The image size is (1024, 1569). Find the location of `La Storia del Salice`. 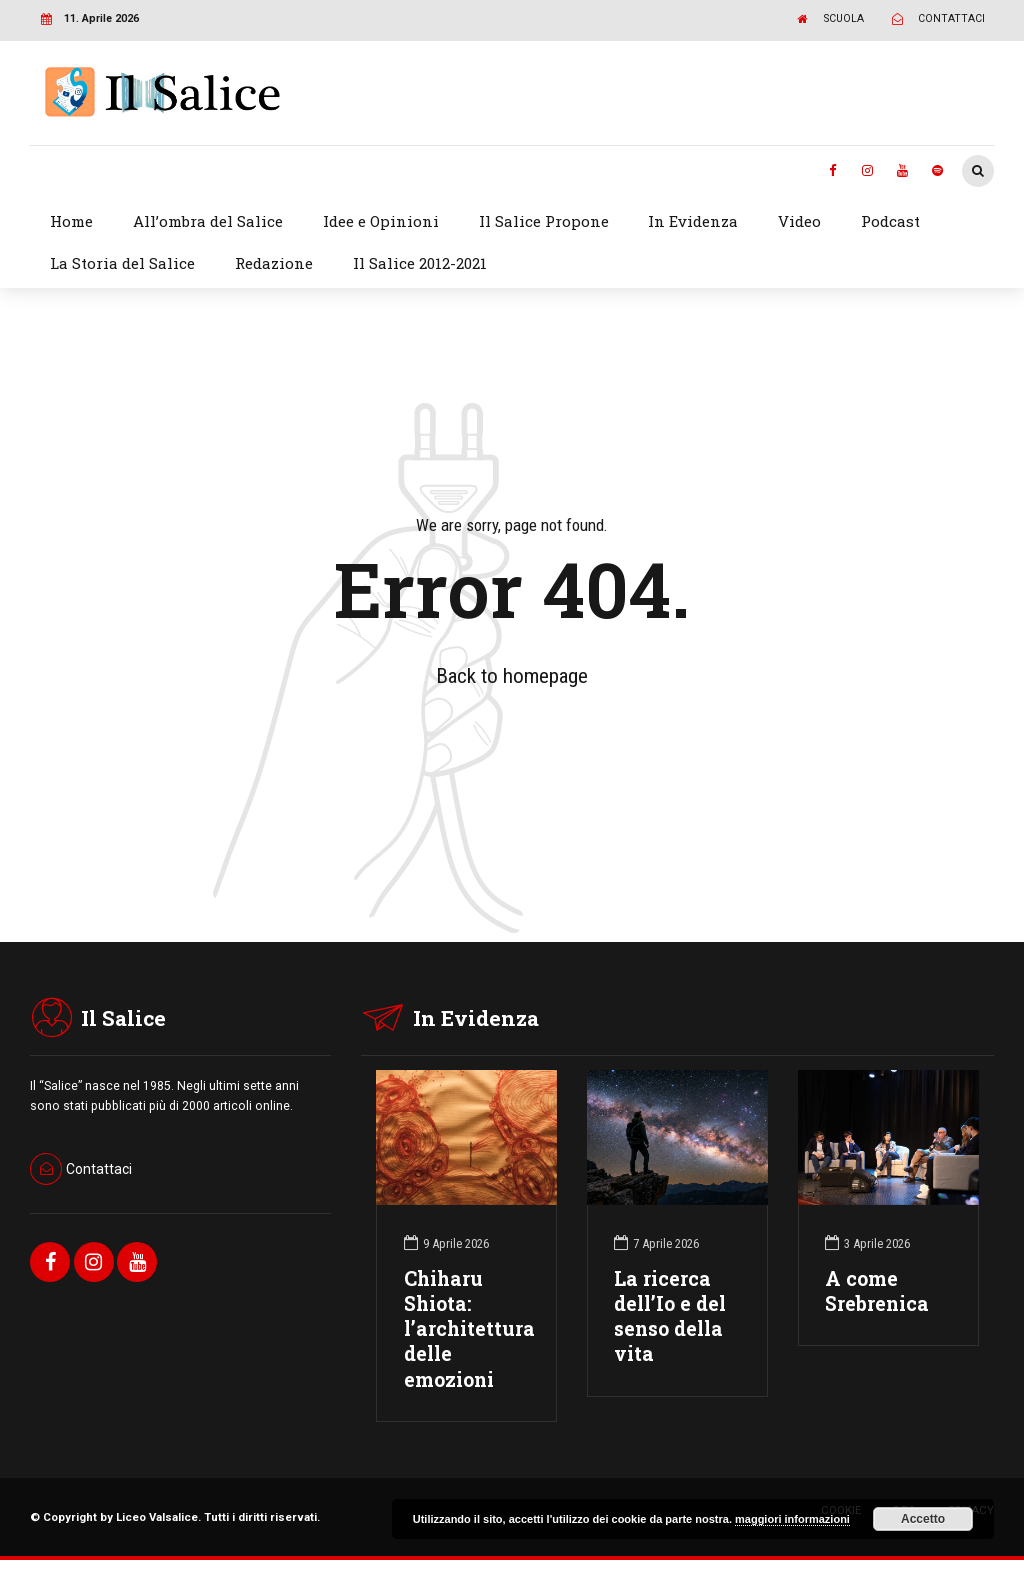

La Storia del Salice is located at coordinates (122, 263).